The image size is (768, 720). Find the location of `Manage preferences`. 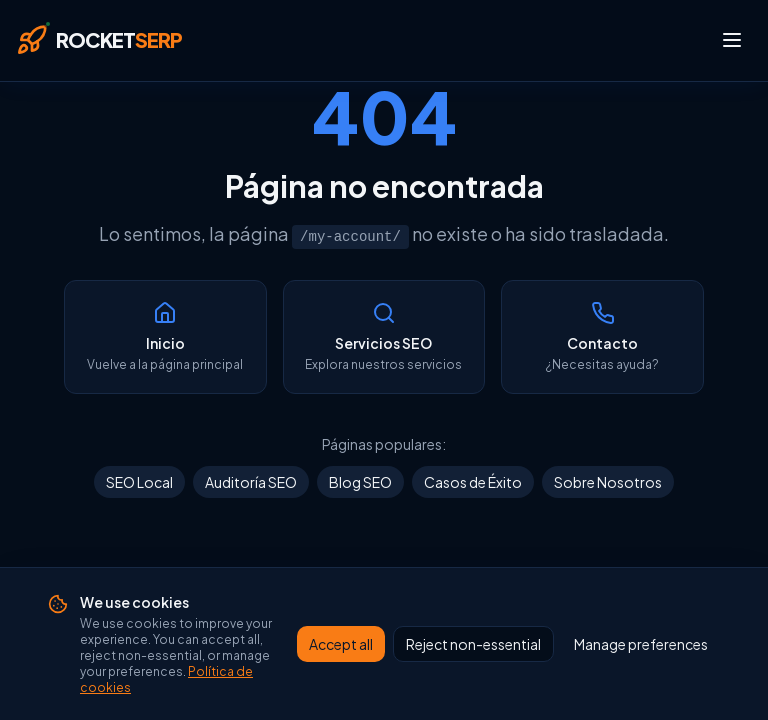

Manage preferences is located at coordinates (641, 669).